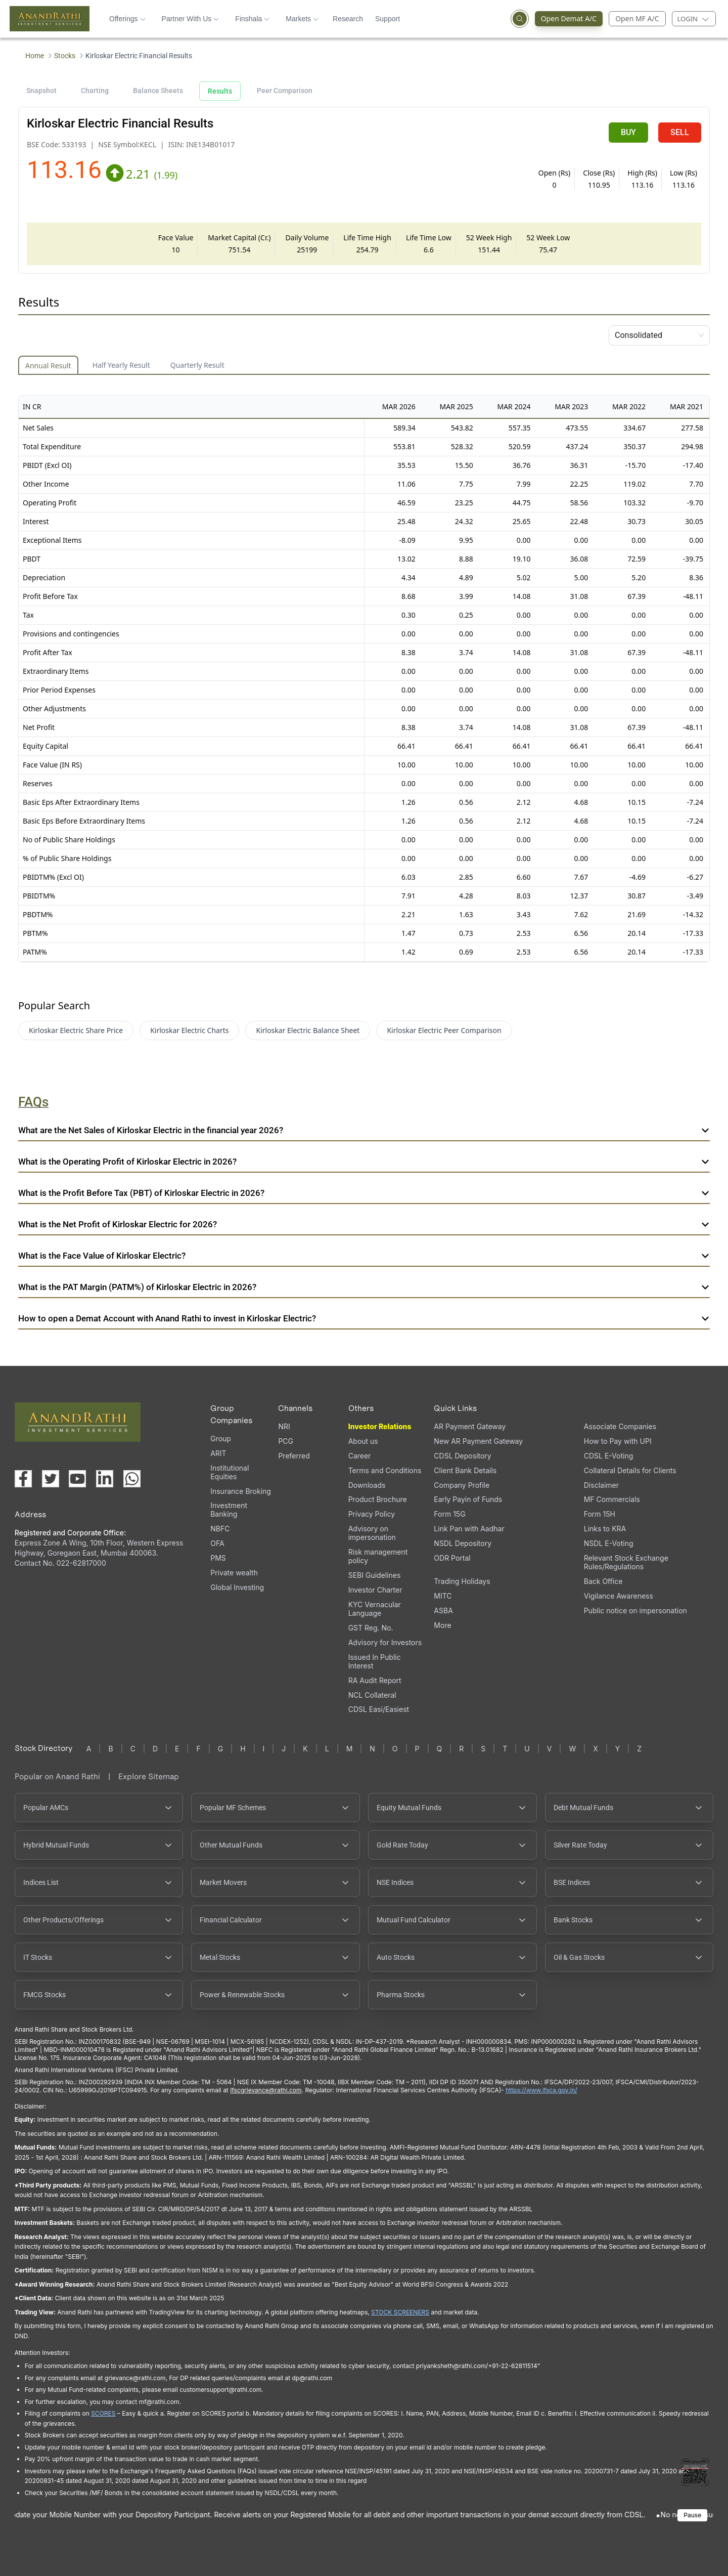 This screenshot has width=728, height=2576. Describe the element at coordinates (478, 1441) in the screenshot. I see `New AR Payment Gateway [New AR Payment Gateway (opens in a new tab)]` at that location.